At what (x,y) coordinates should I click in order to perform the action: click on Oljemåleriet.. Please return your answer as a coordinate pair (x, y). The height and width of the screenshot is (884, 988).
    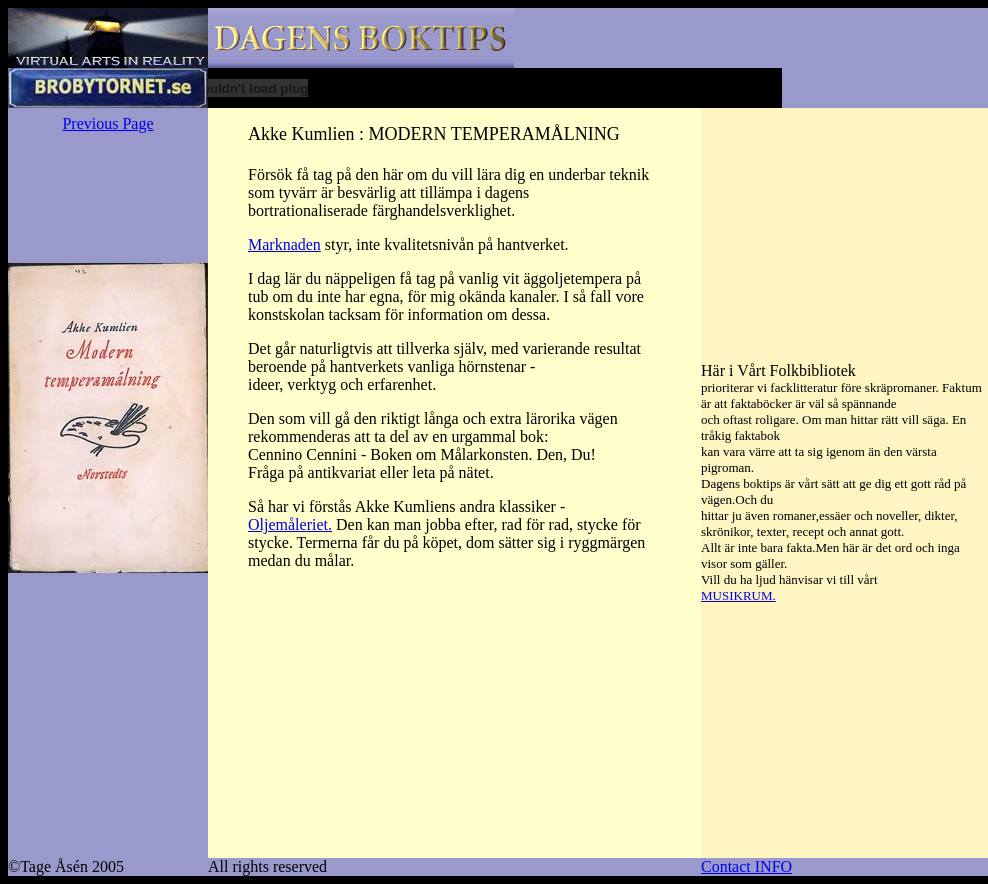
    Looking at the image, I should click on (290, 524).